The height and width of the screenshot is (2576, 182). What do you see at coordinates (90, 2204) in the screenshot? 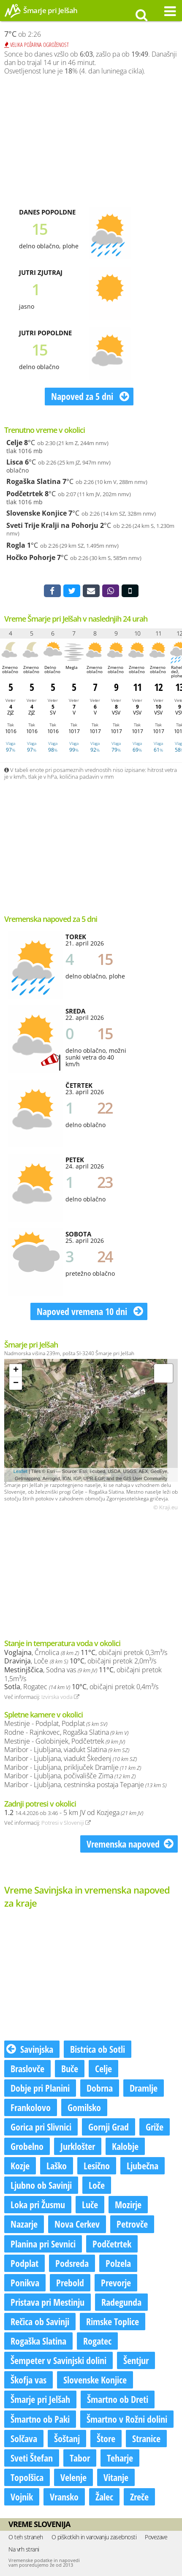
I see `Luče` at bounding box center [90, 2204].